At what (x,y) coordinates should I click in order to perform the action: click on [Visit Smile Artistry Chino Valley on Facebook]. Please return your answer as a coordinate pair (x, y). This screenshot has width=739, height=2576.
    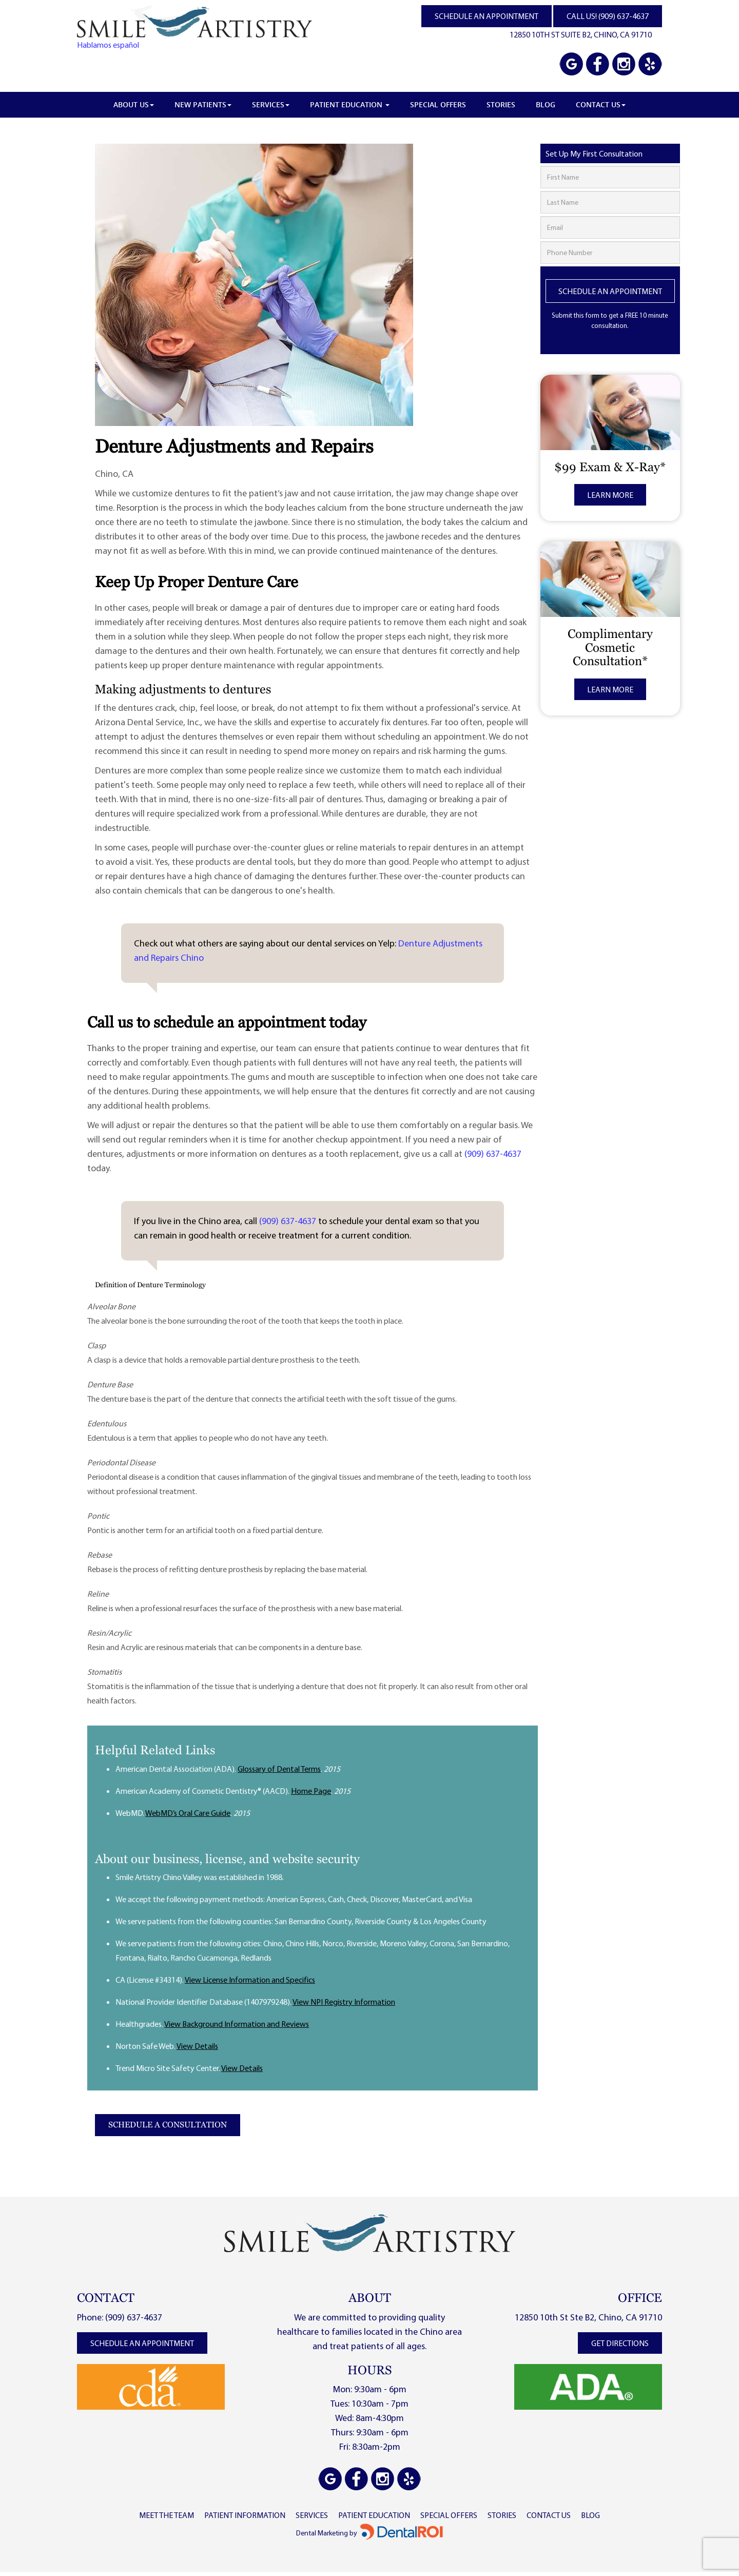
    Looking at the image, I should click on (598, 65).